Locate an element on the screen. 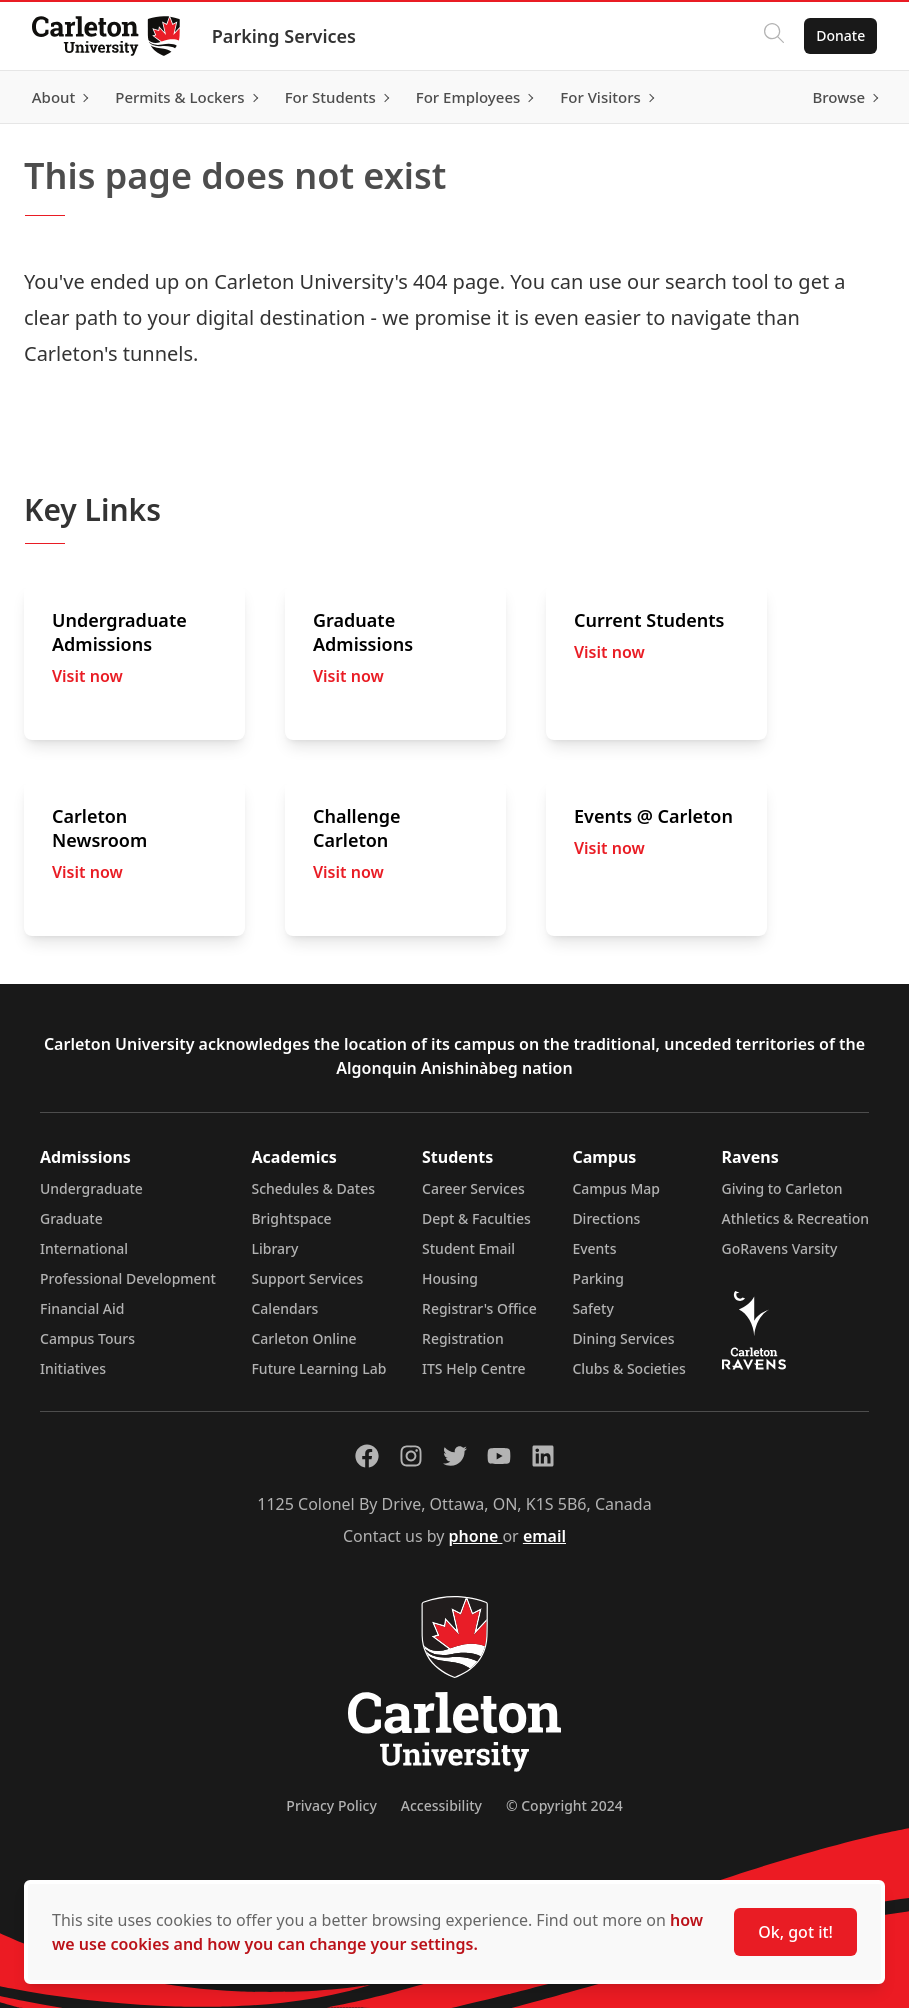 The image size is (909, 2008). Privacy Policy is located at coordinates (331, 1805).